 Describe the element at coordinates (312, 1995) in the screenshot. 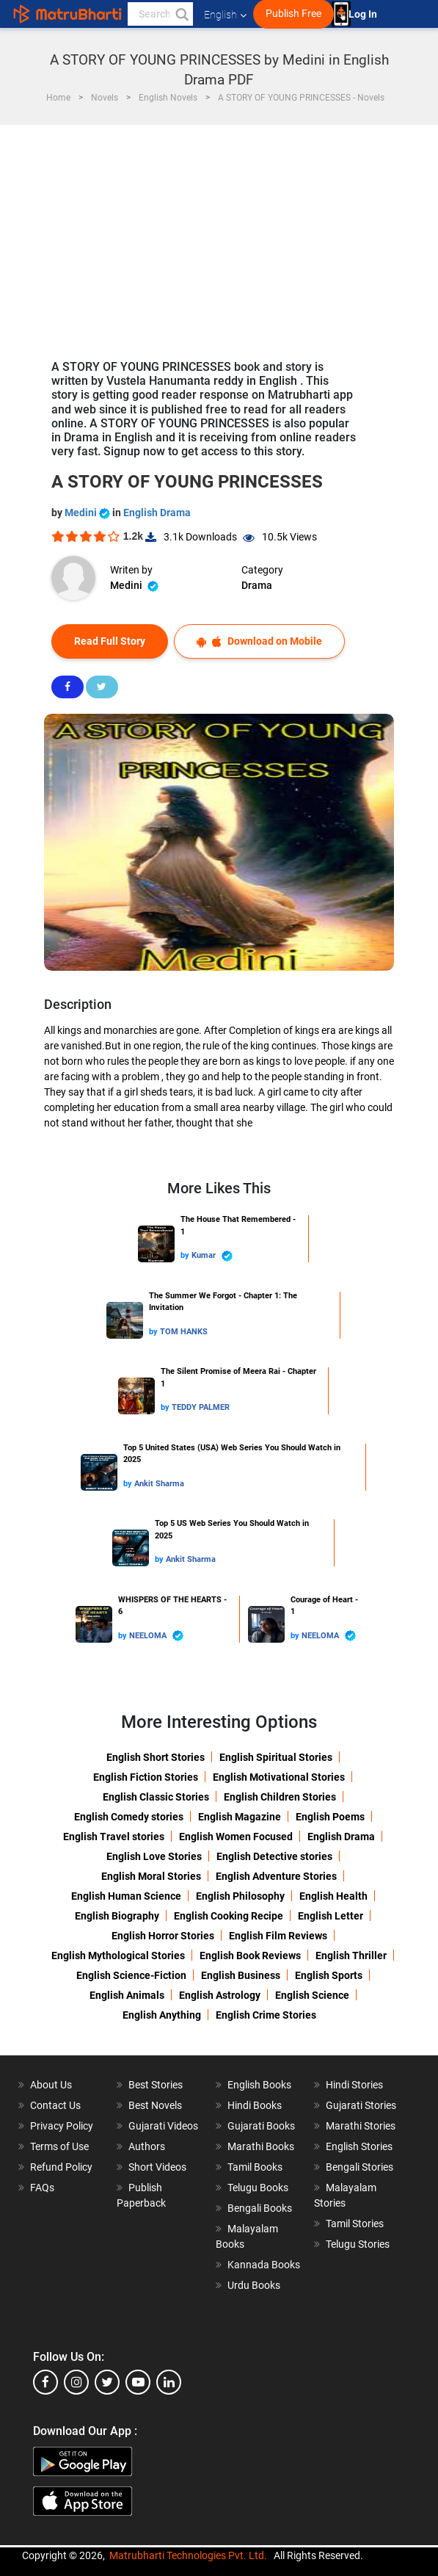

I see `English Science` at that location.